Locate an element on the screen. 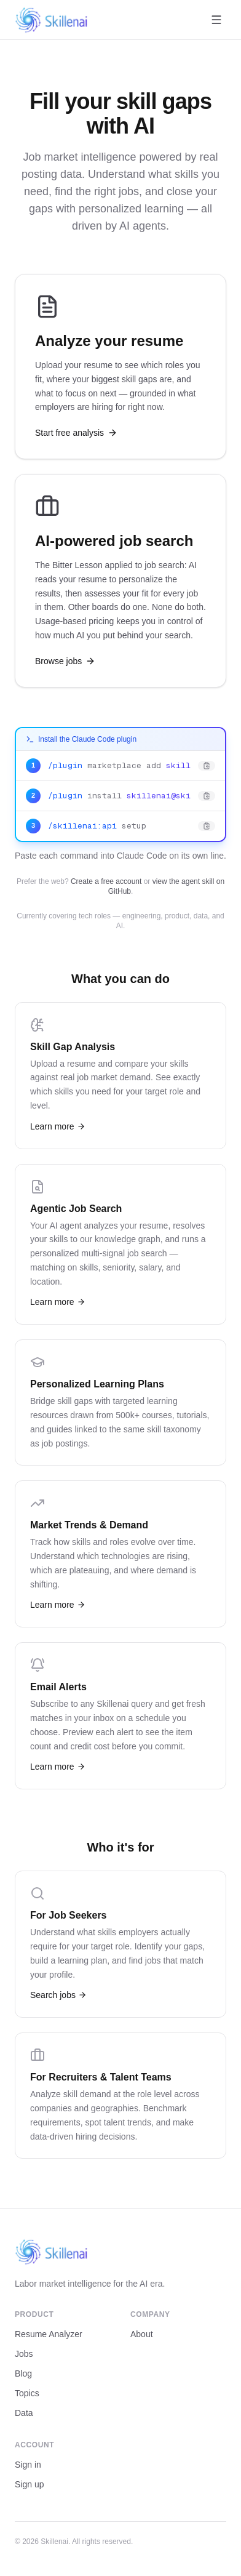  Data is located at coordinates (24, 2413).